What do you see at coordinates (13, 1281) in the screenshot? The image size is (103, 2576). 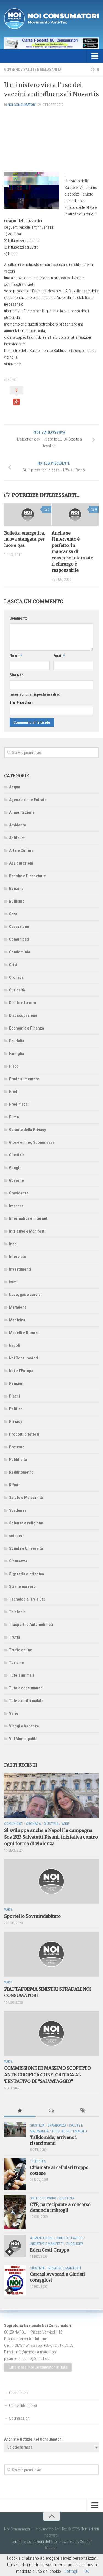 I see `Istat` at bounding box center [13, 1281].